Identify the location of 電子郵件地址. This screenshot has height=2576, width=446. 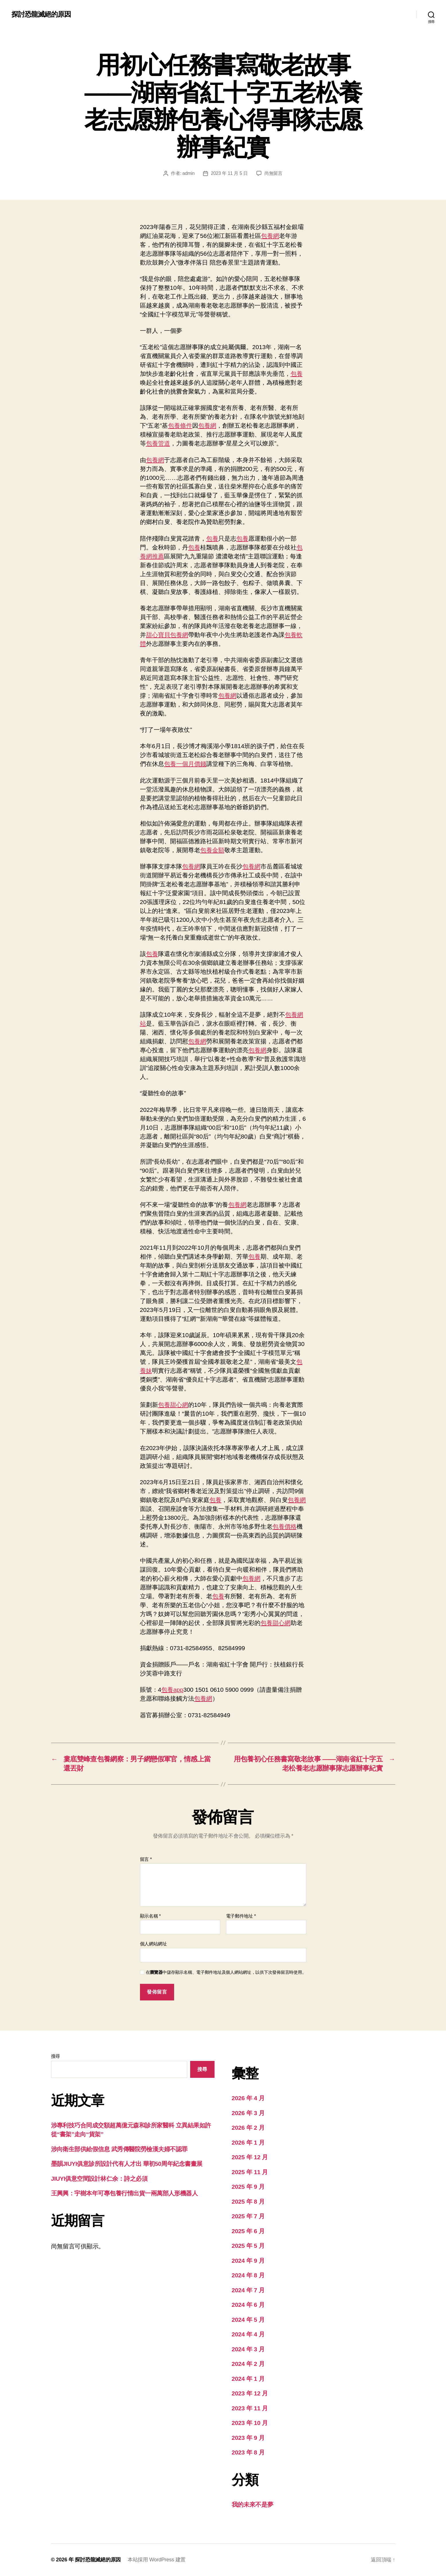
(241, 1916).